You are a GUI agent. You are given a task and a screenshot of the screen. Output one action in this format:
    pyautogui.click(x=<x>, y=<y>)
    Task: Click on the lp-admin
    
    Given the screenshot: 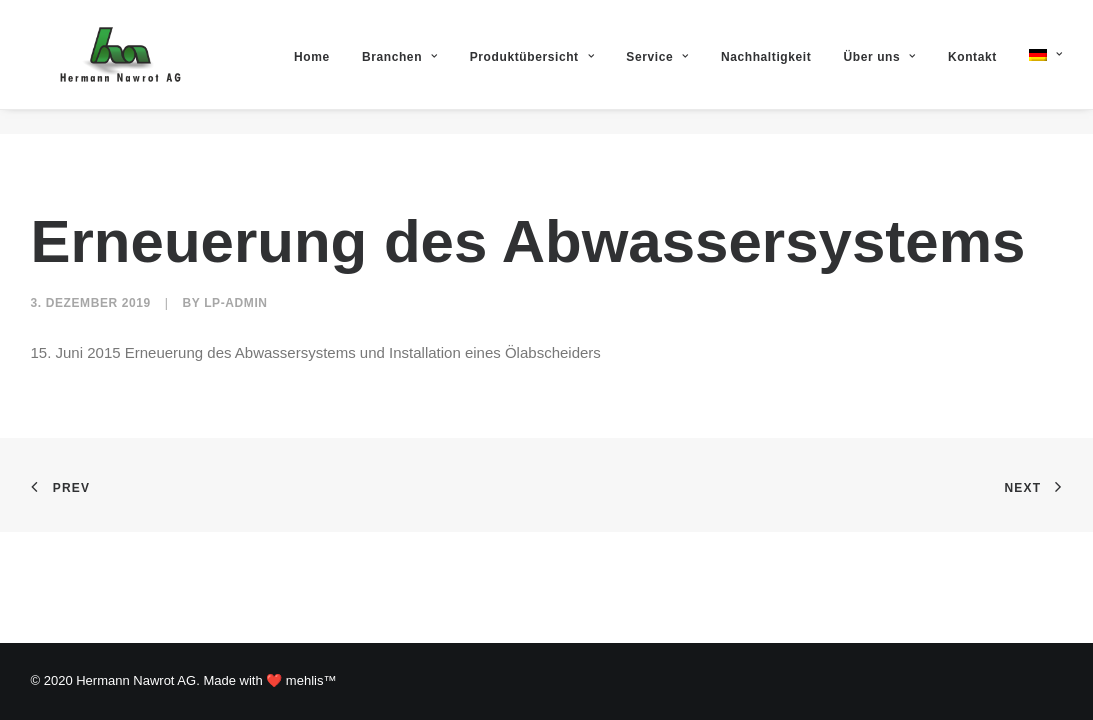 What is the action you would take?
    pyautogui.click(x=235, y=303)
    